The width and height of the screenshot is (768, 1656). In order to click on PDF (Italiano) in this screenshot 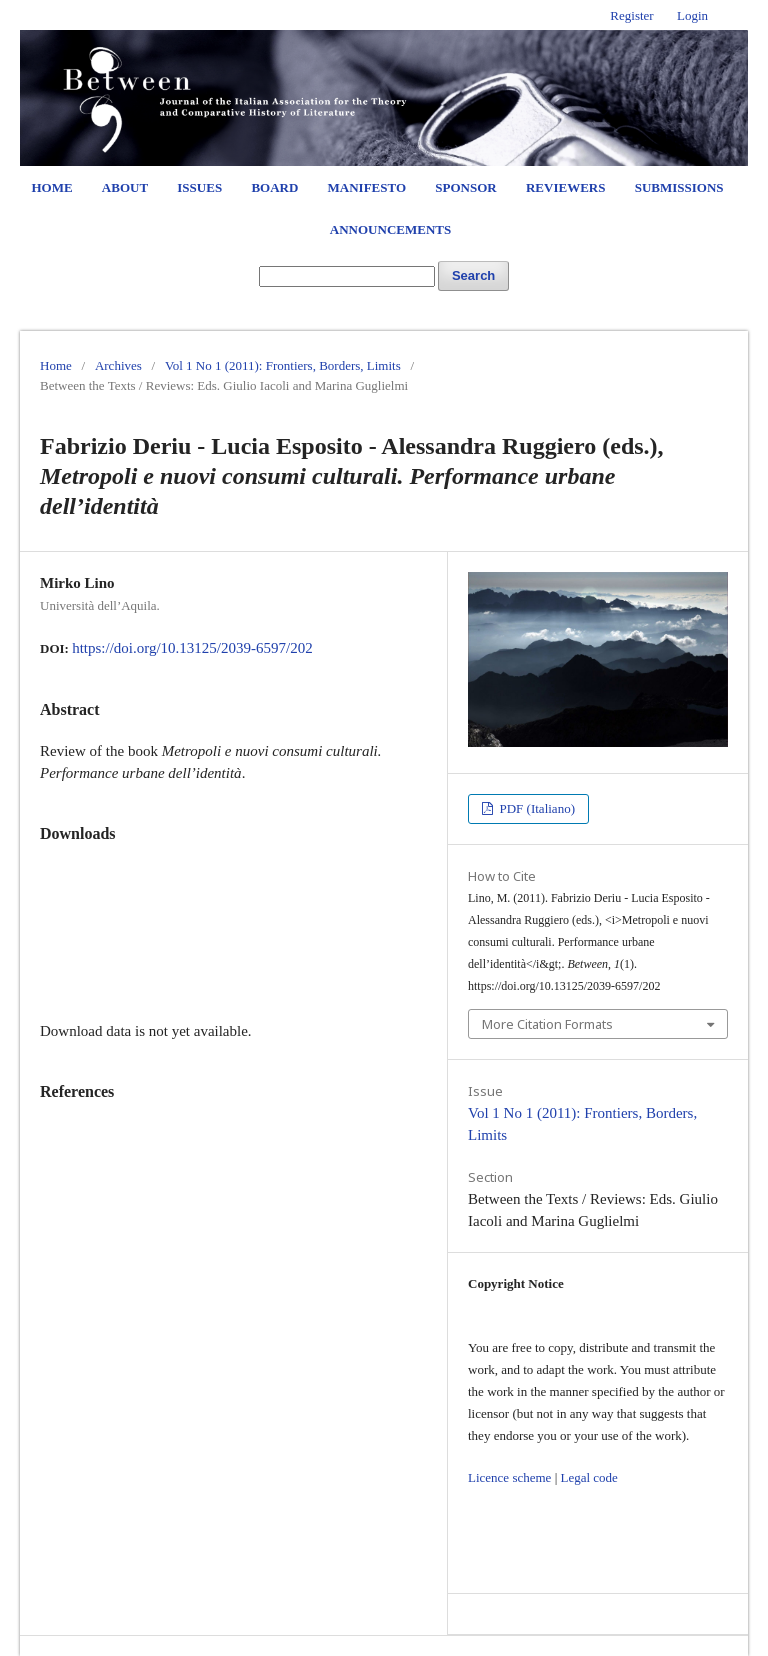, I will do `click(535, 808)`.